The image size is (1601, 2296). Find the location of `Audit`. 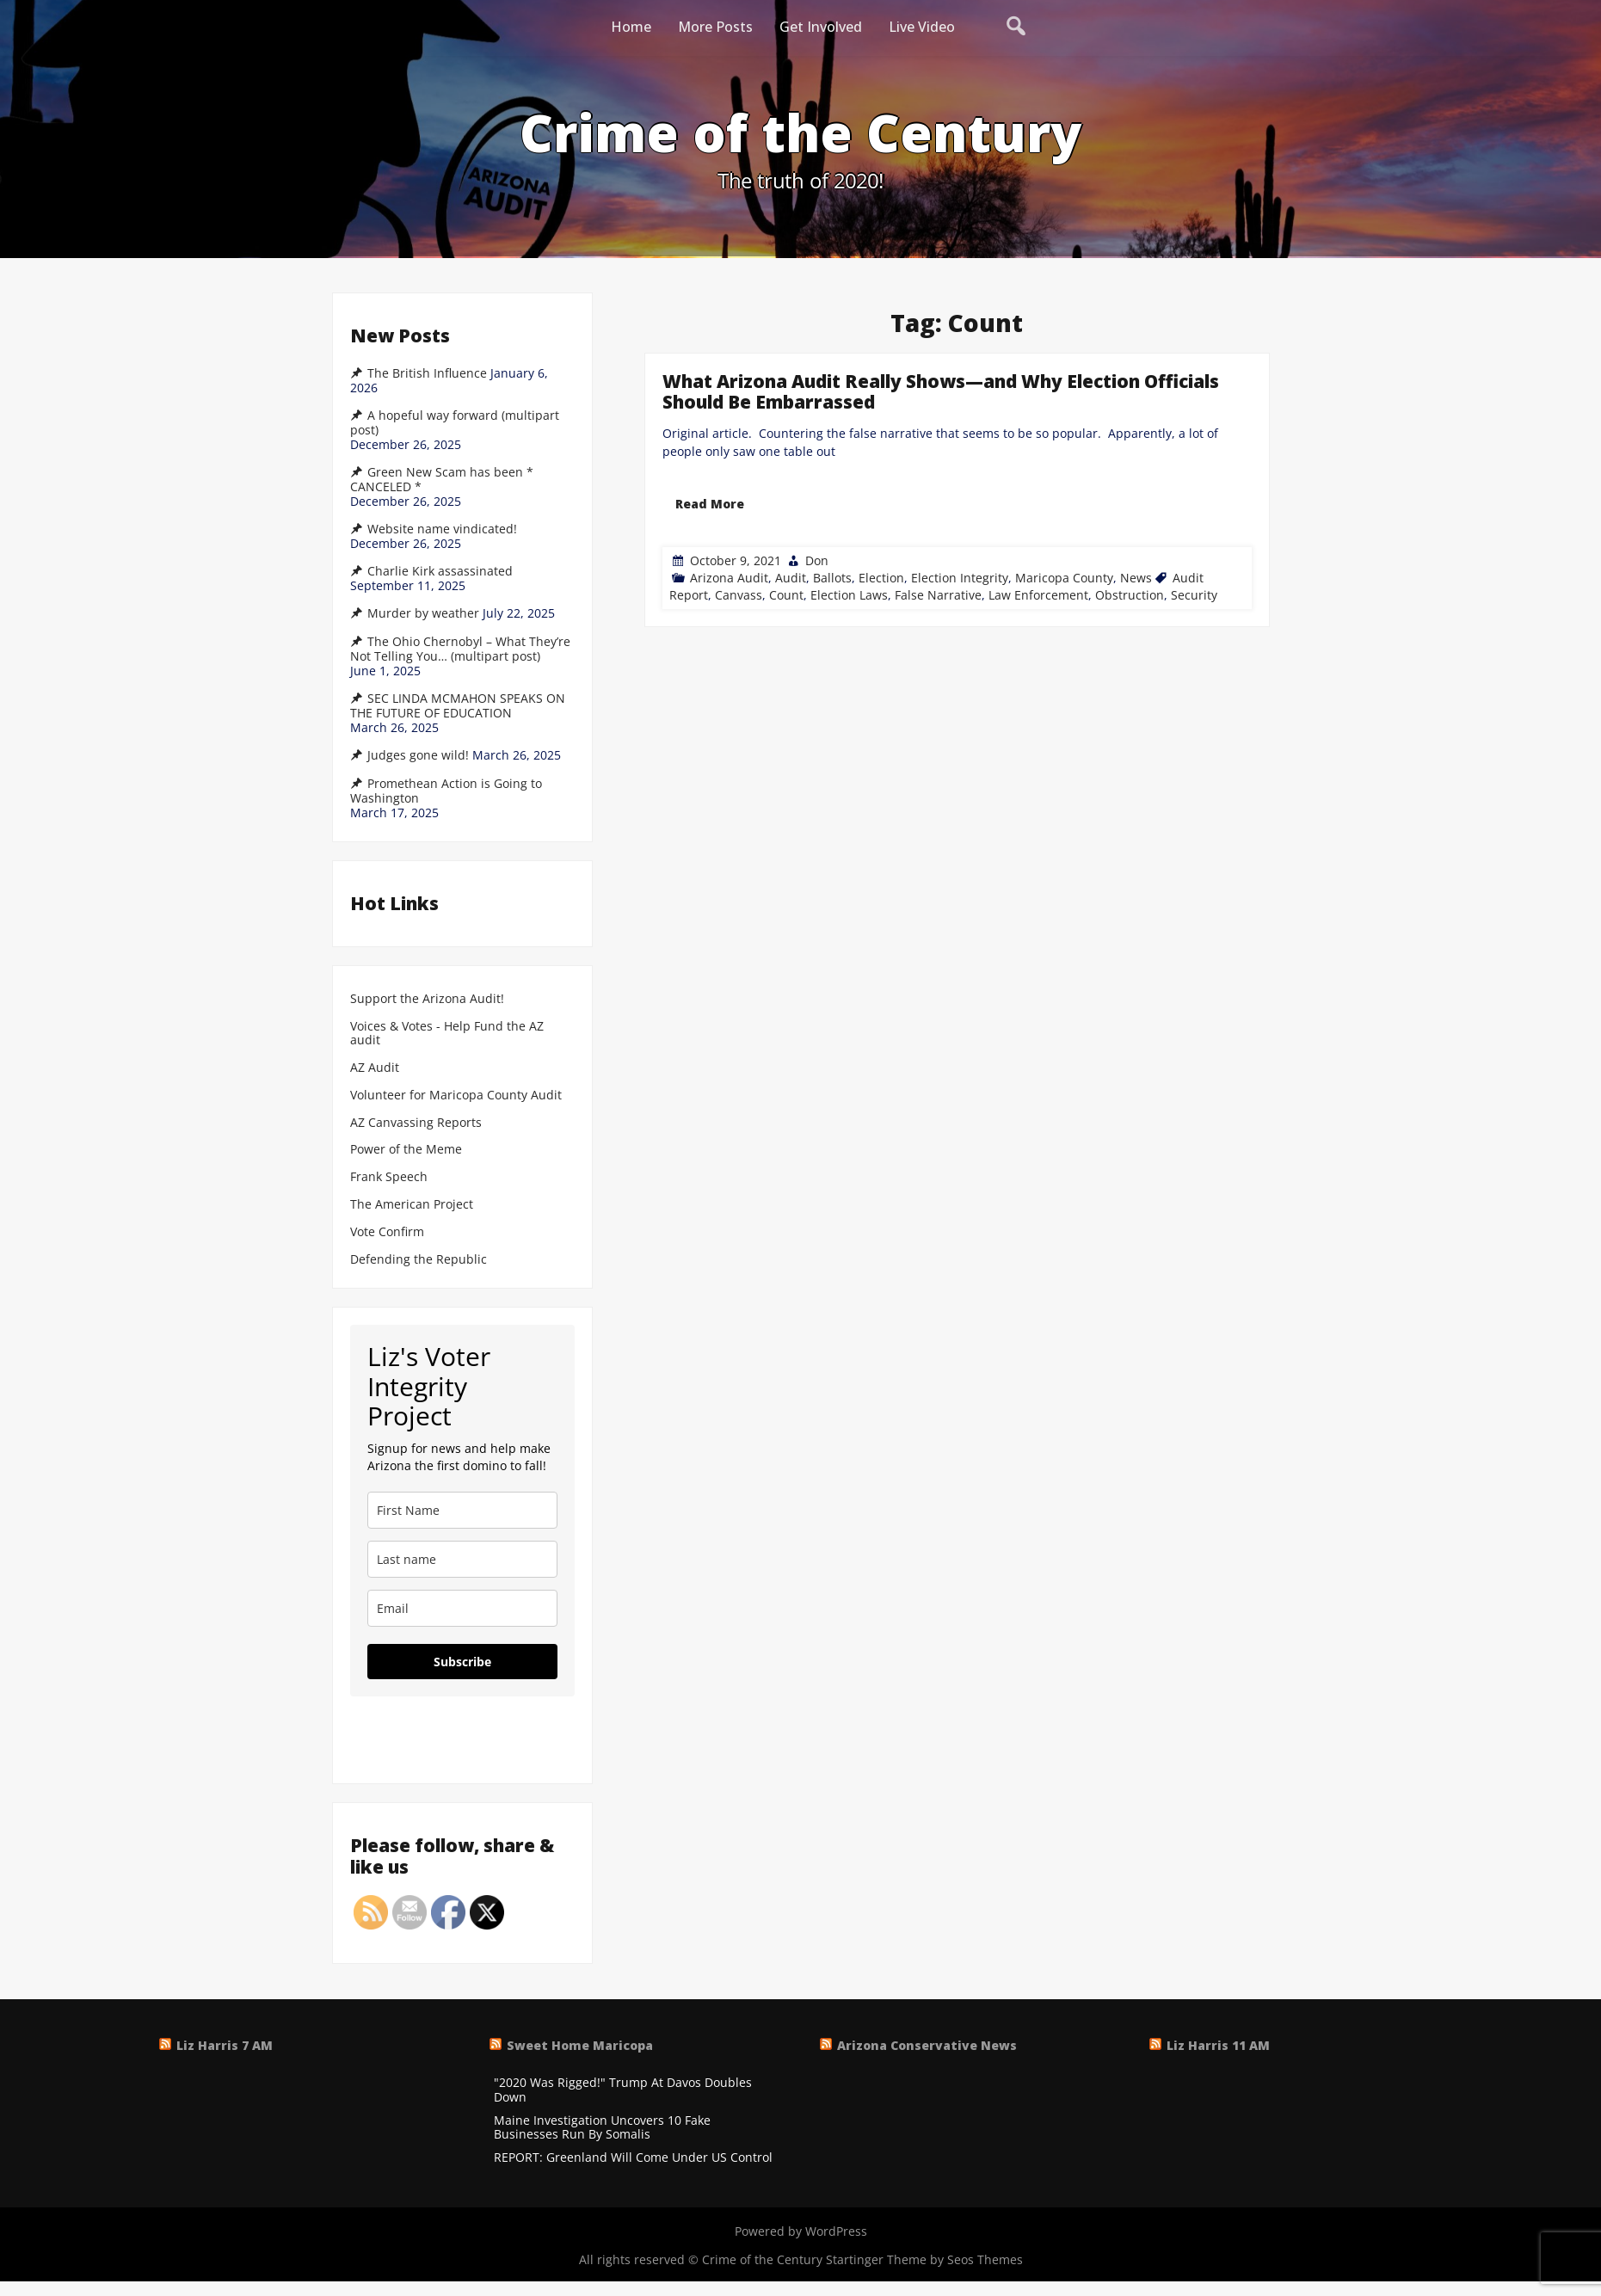

Audit is located at coordinates (790, 577).